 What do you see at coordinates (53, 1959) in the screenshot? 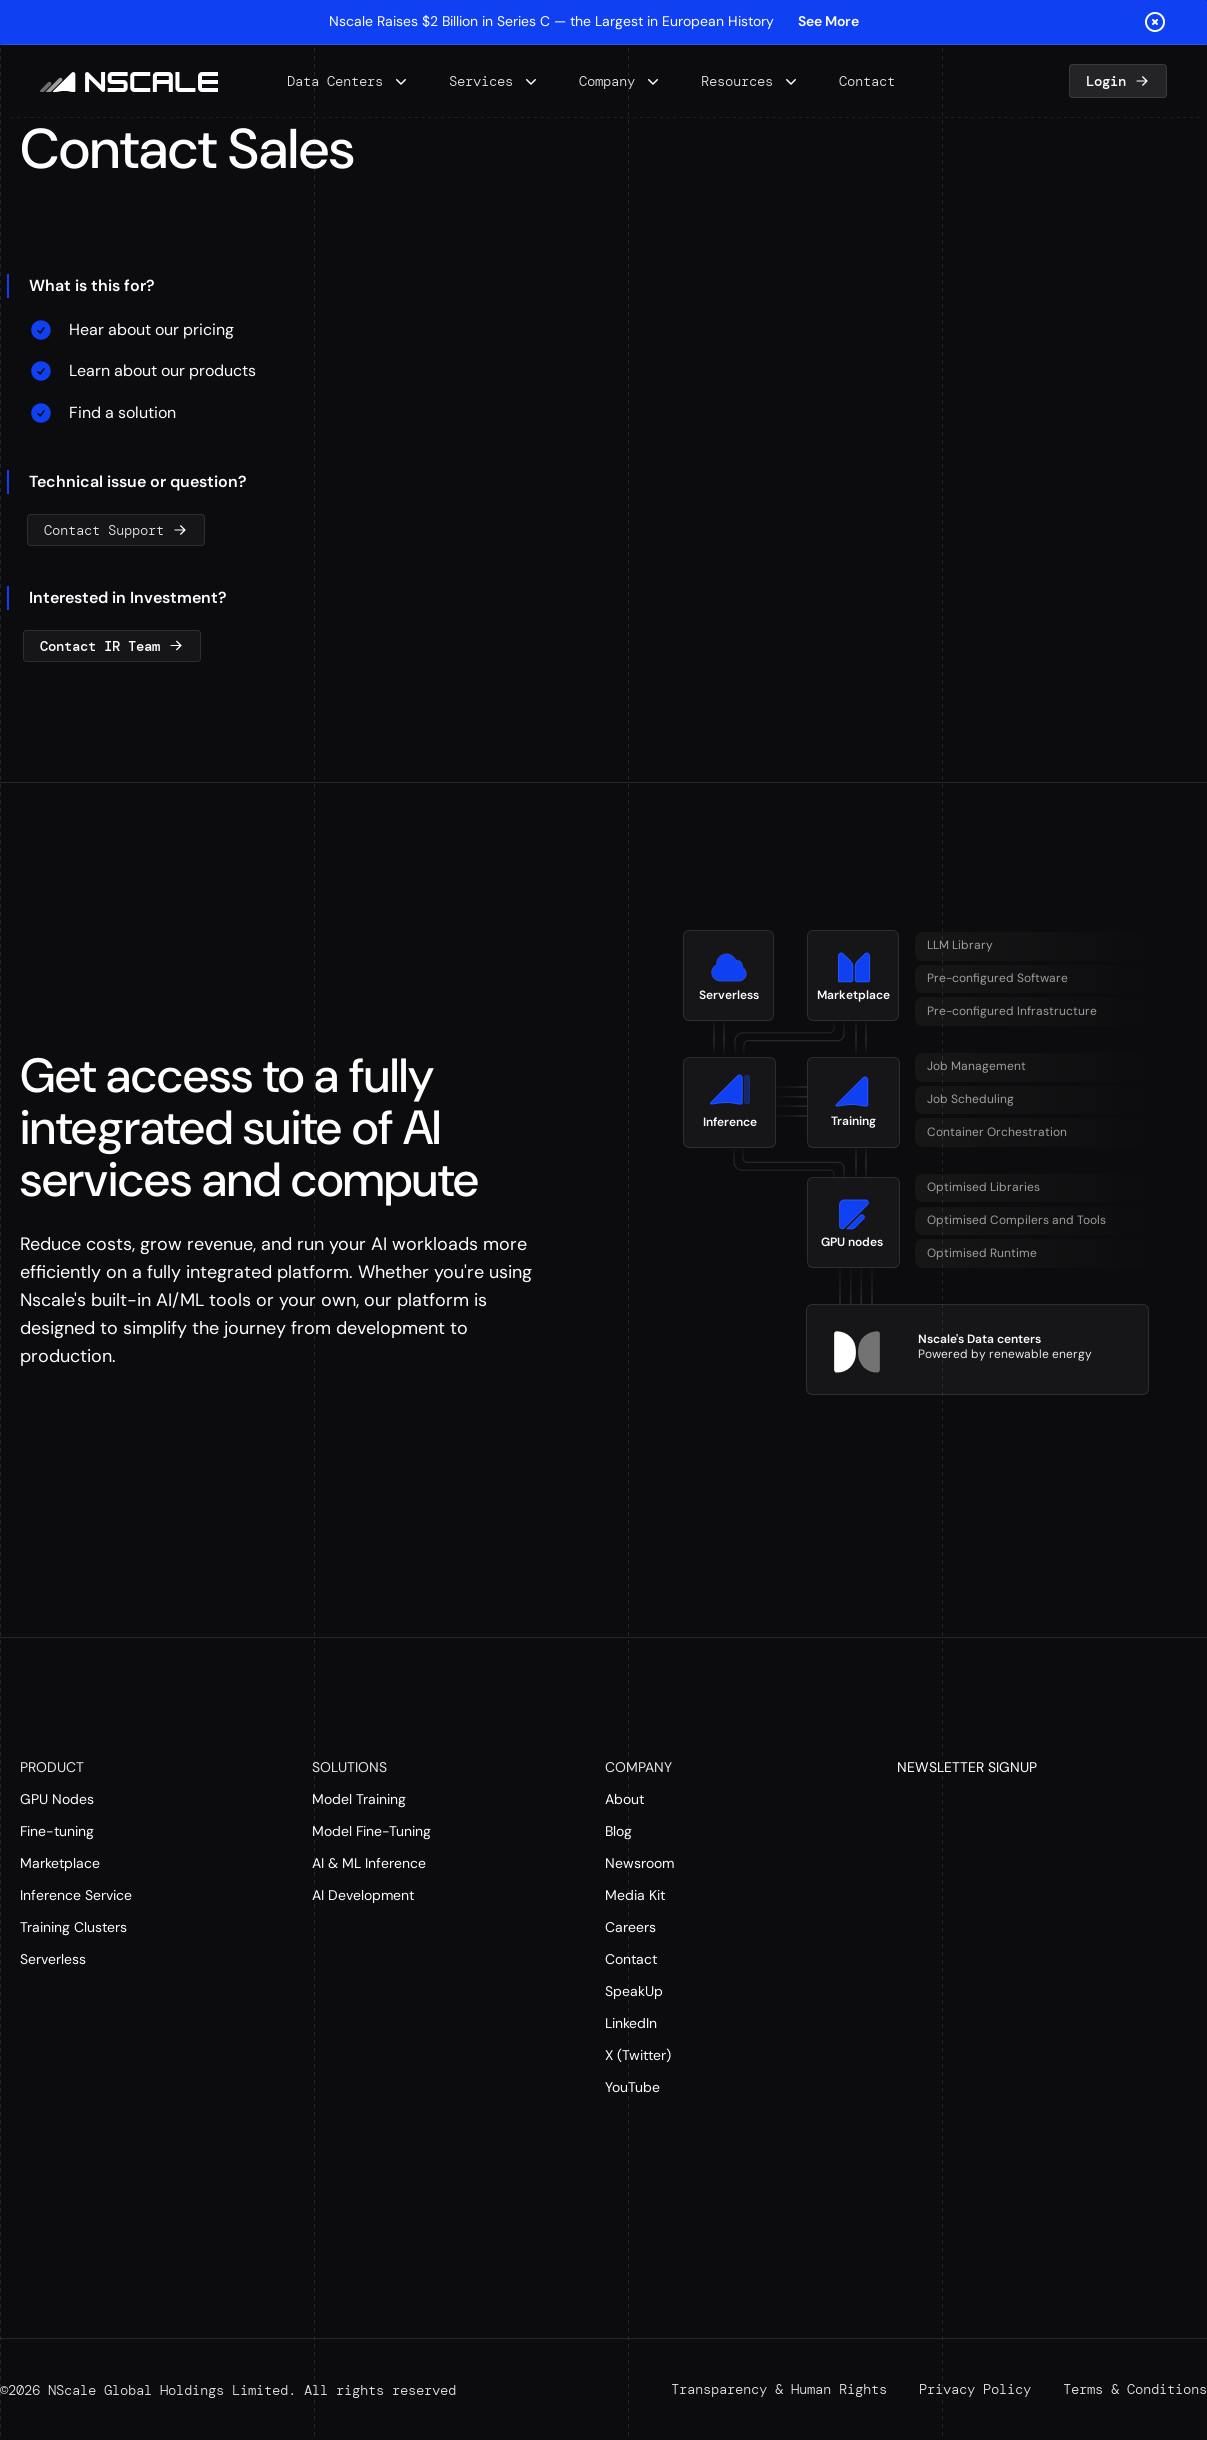
I see `Serverless` at bounding box center [53, 1959].